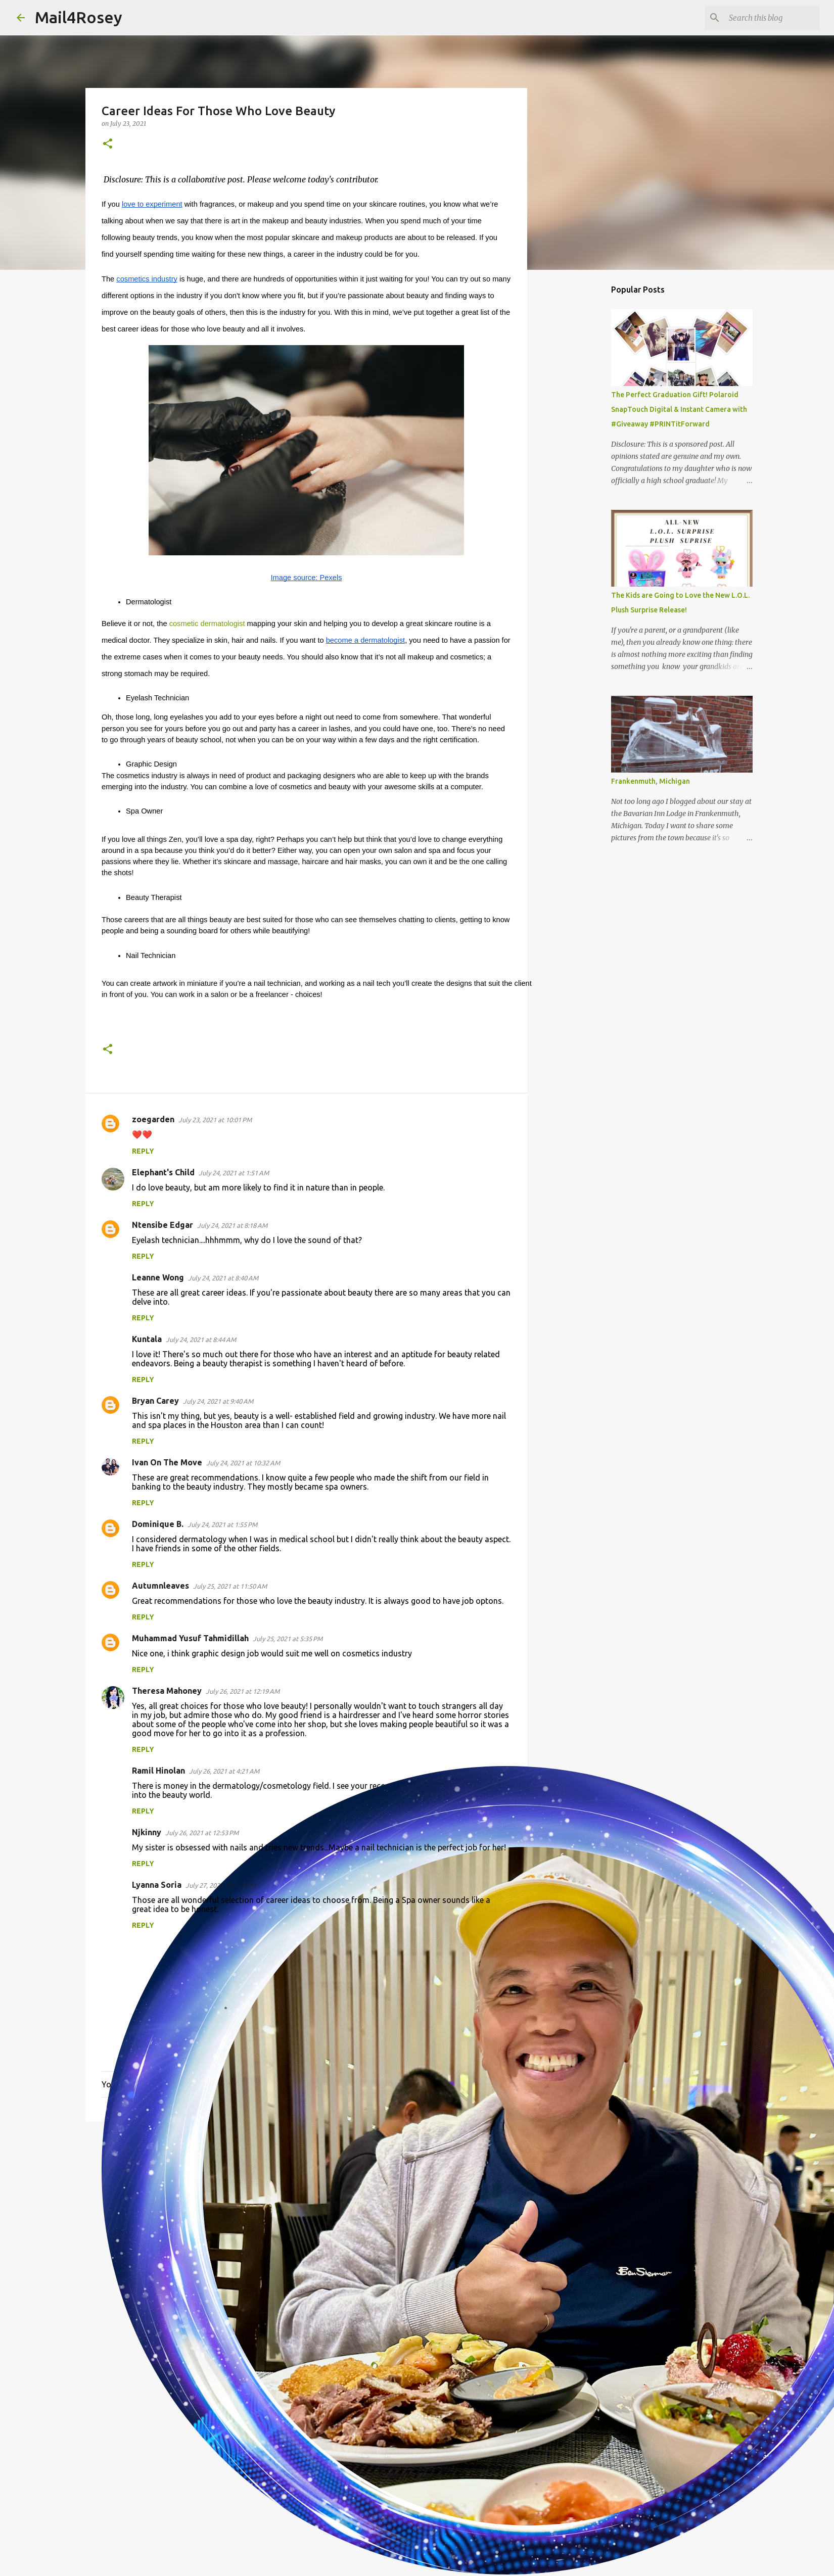 This screenshot has height=2576, width=834. I want to click on Ivan On The Move, so click(167, 1462).